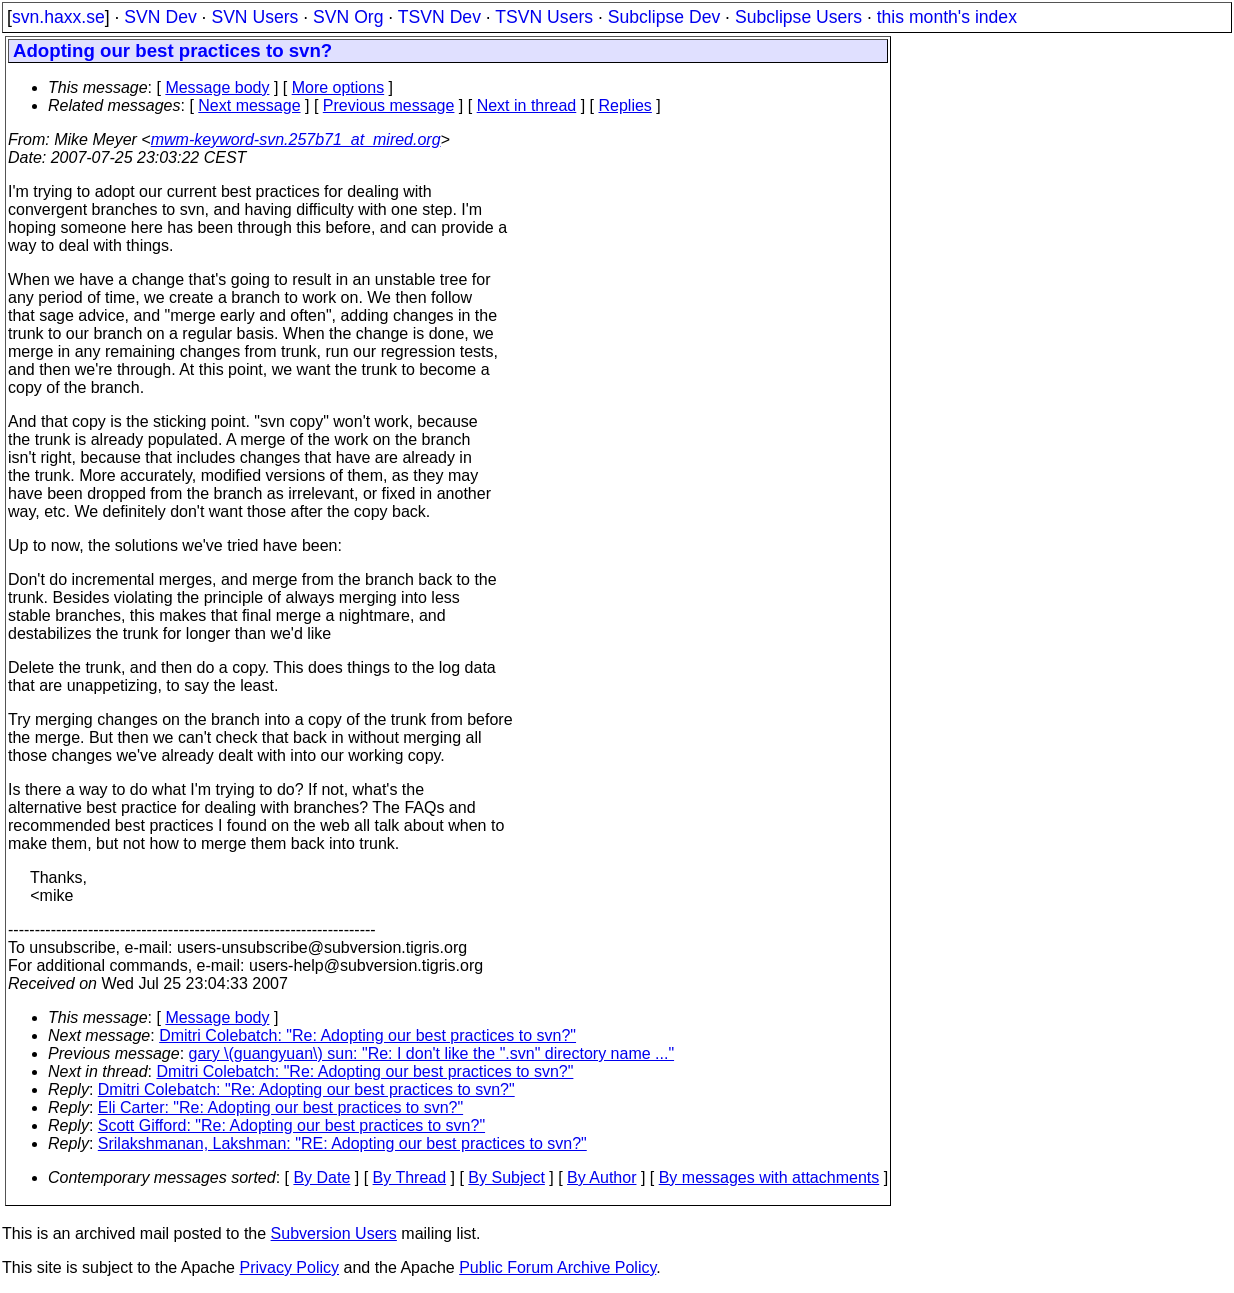 The height and width of the screenshot is (1293, 1234). What do you see at coordinates (664, 17) in the screenshot?
I see `Subclipse Dev` at bounding box center [664, 17].